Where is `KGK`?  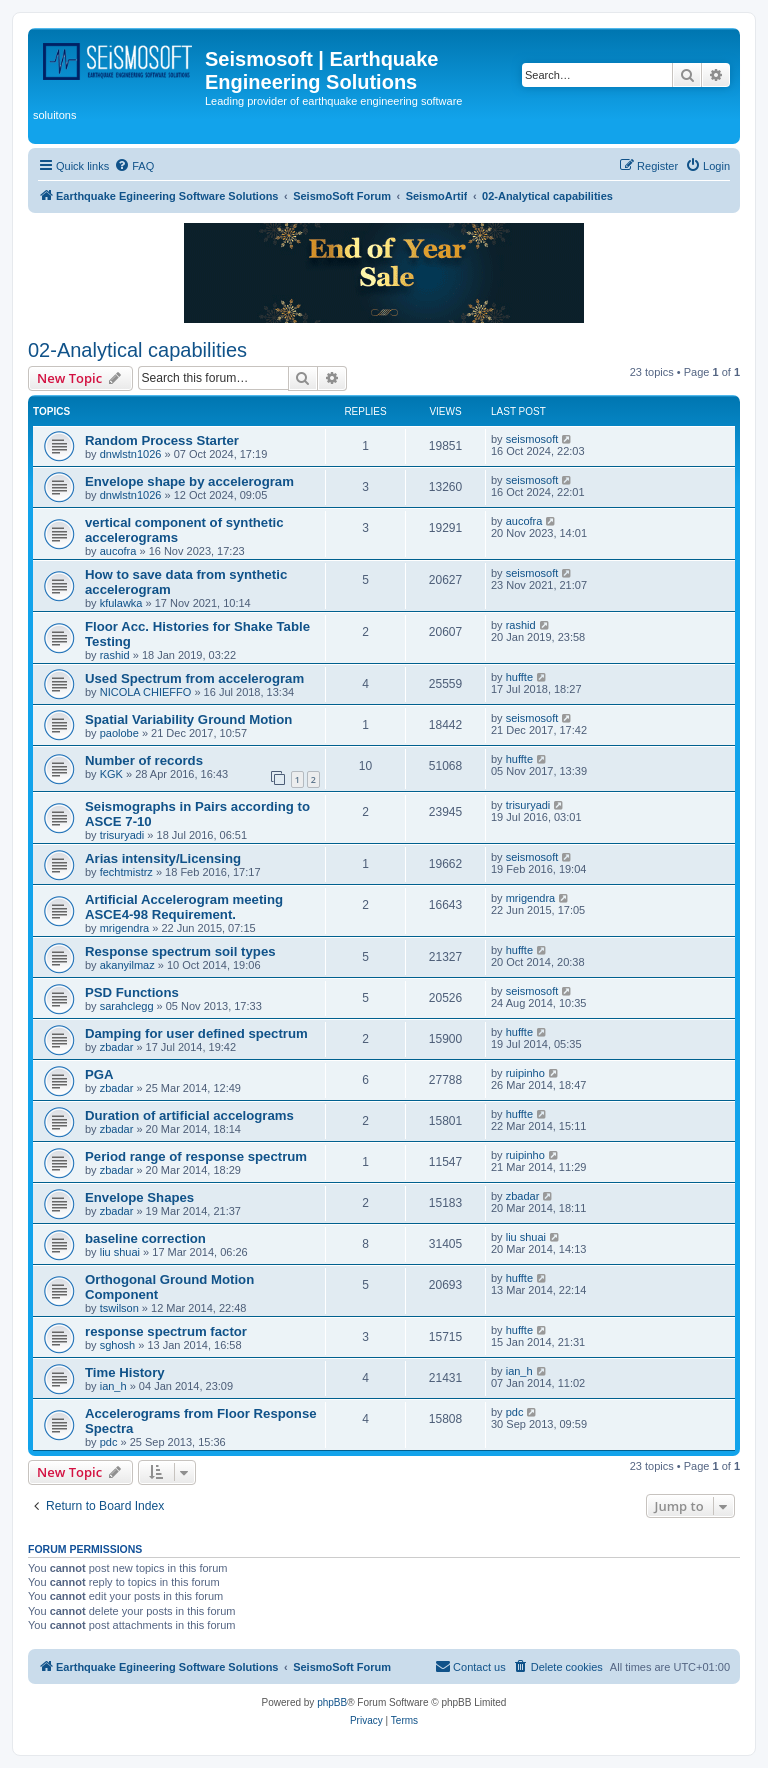
KGK is located at coordinates (111, 774).